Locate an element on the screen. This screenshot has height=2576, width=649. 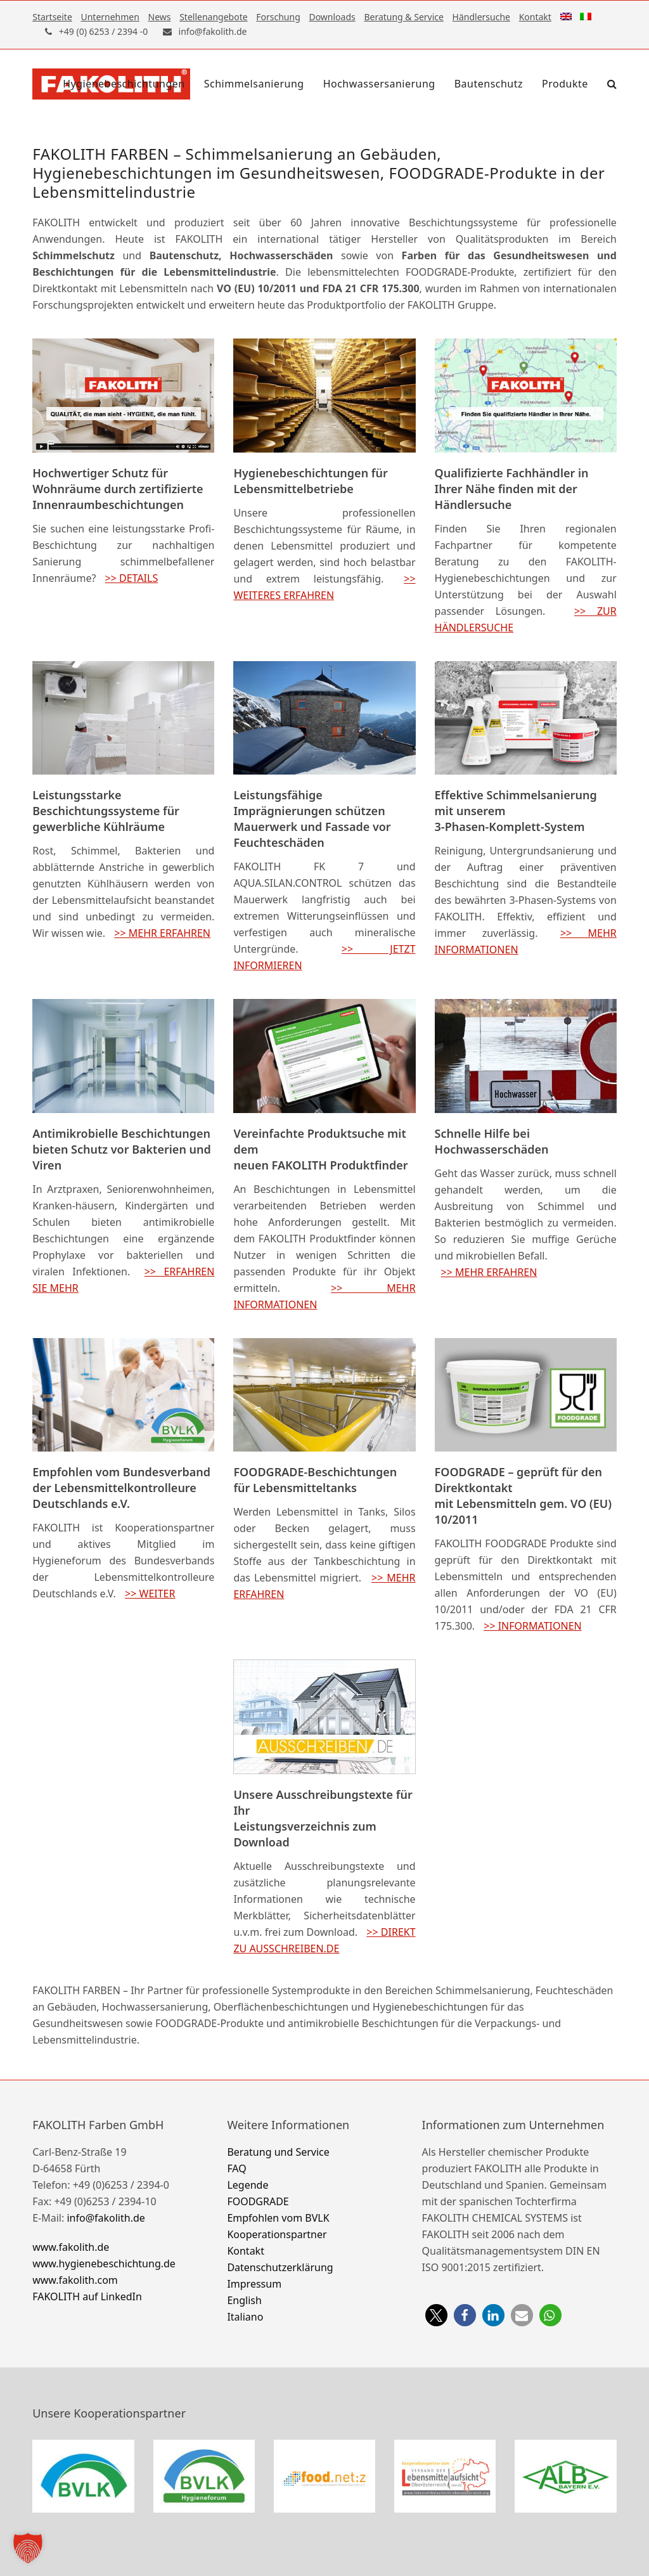
>> WEITER is located at coordinates (150, 1593).